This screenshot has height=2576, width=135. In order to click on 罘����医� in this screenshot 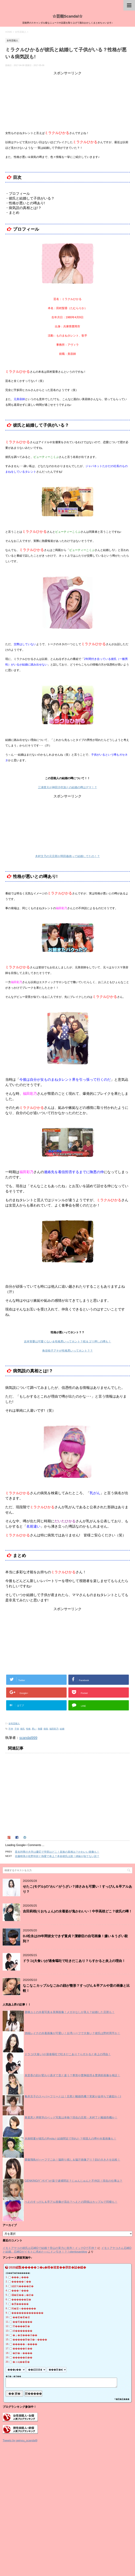, I will do `click(21, 2326)`.